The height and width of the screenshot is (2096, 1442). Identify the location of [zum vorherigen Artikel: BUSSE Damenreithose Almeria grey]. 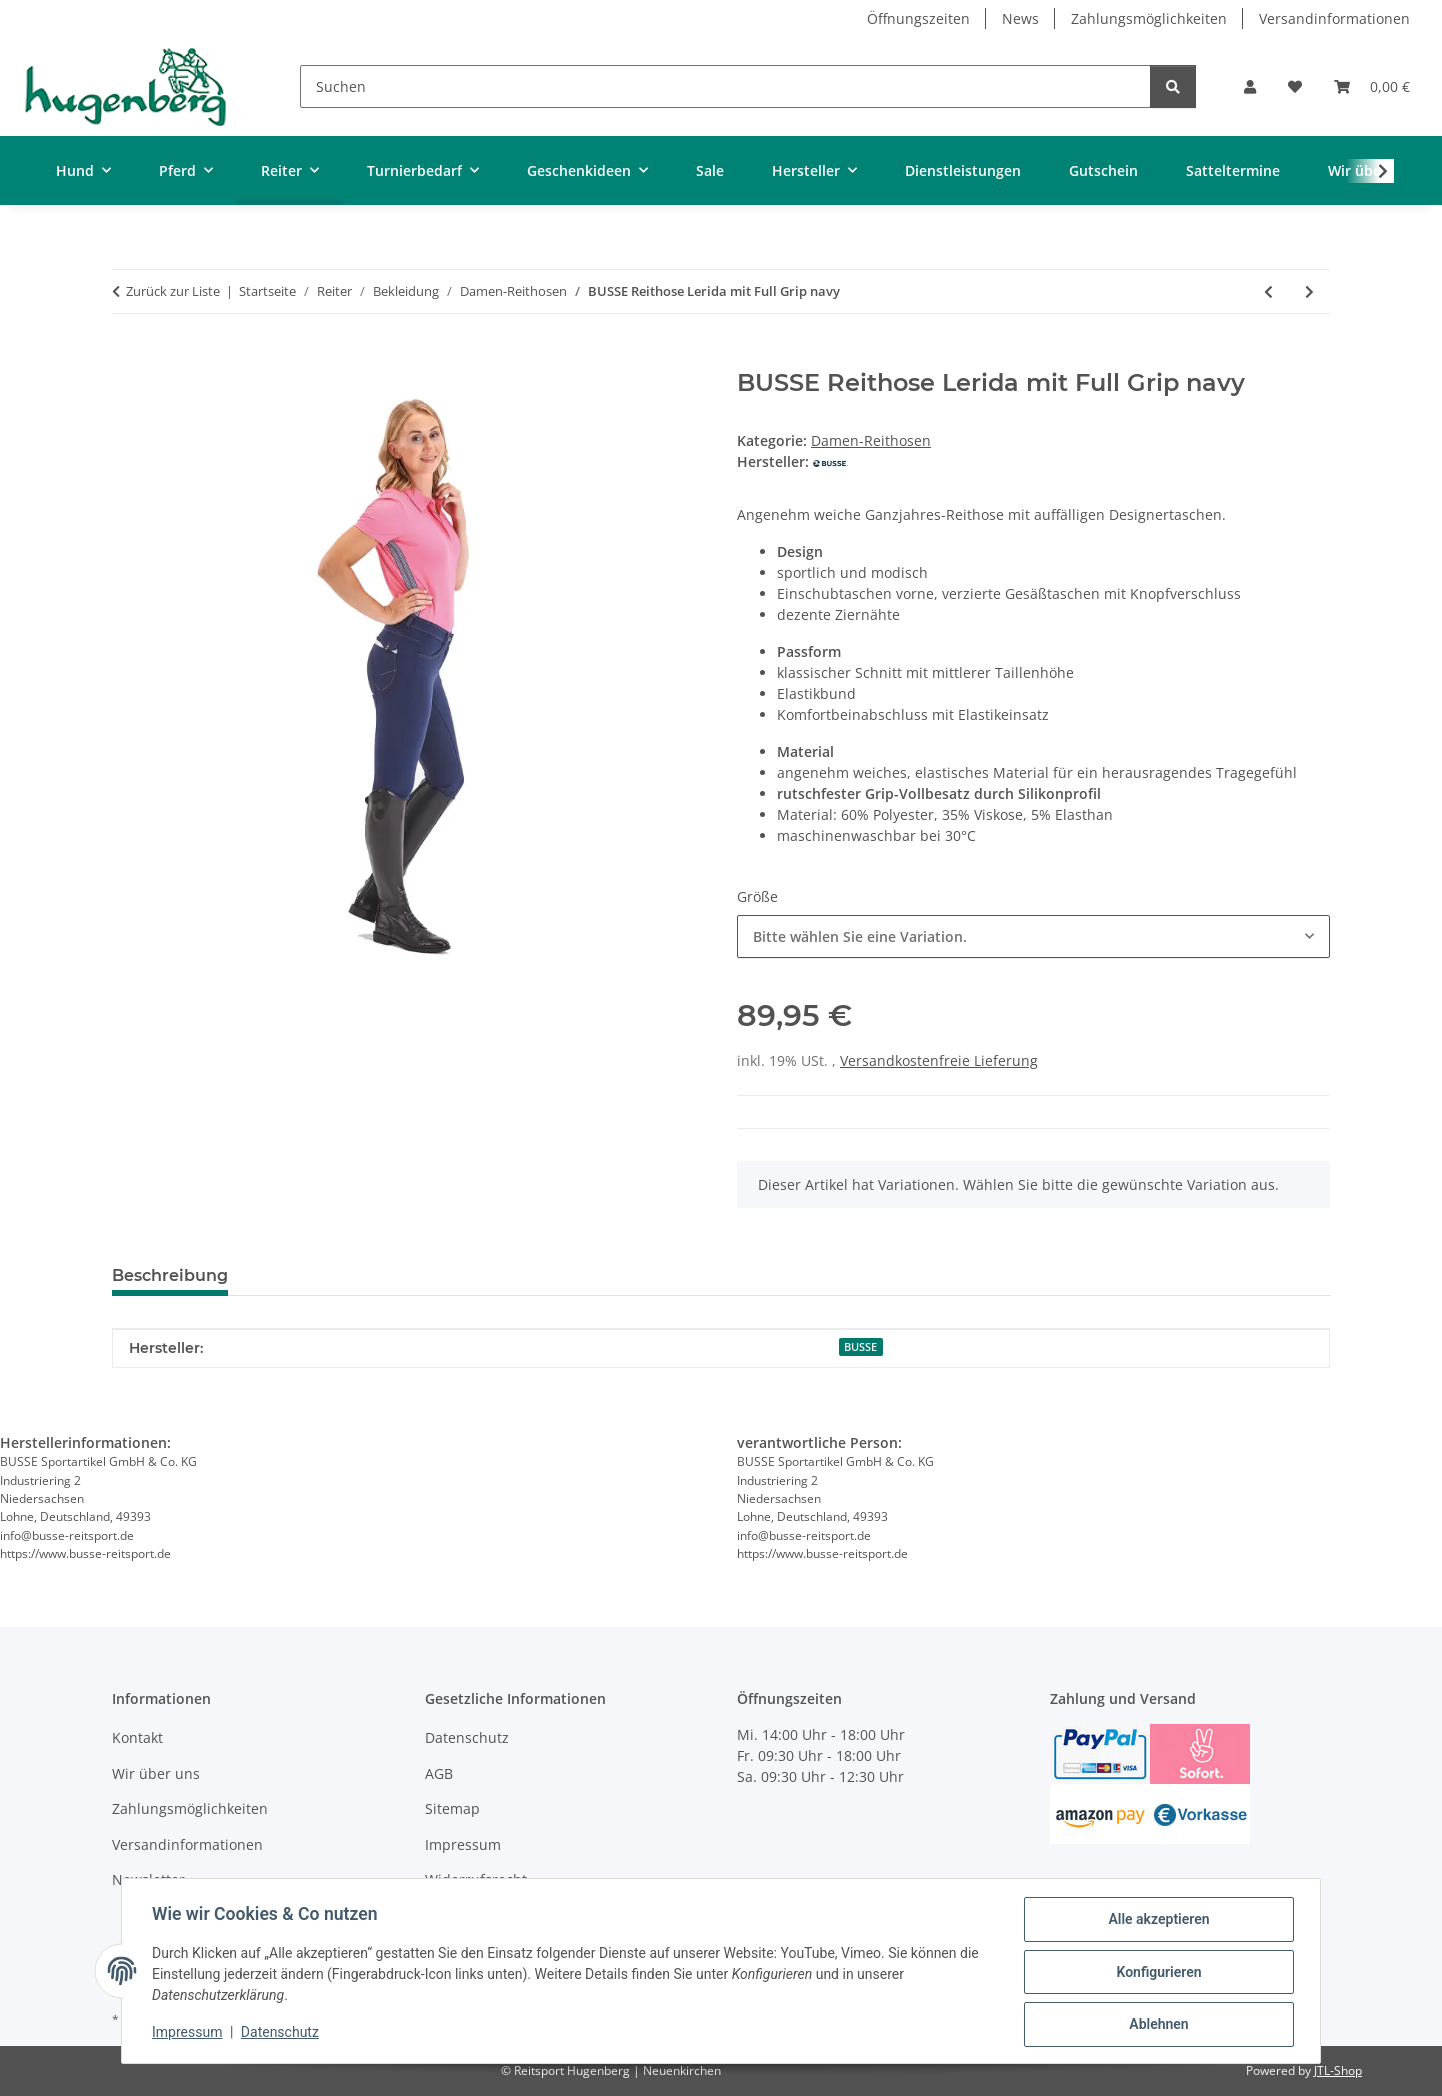
(1268, 291).